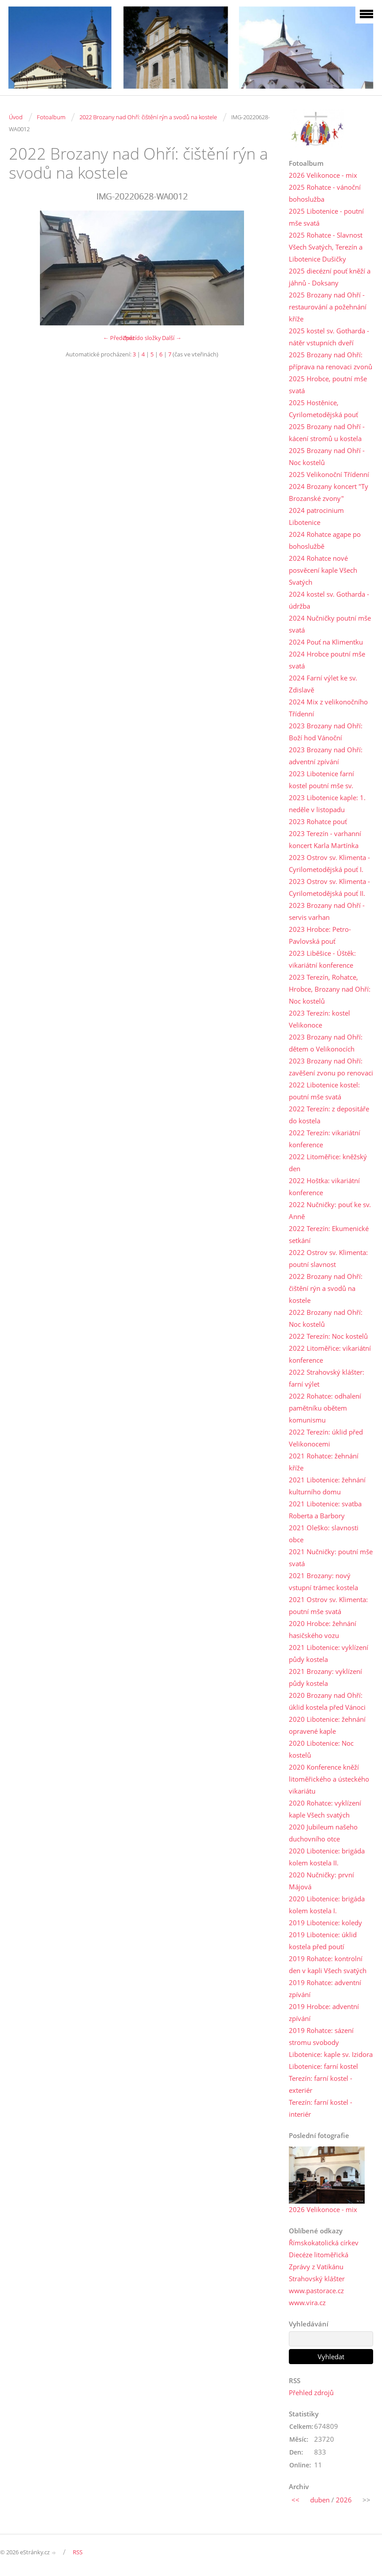 This screenshot has height=2576, width=382. Describe the element at coordinates (325, 1318) in the screenshot. I see `2022 Brozany nad Ohří: Noc kostelů` at that location.